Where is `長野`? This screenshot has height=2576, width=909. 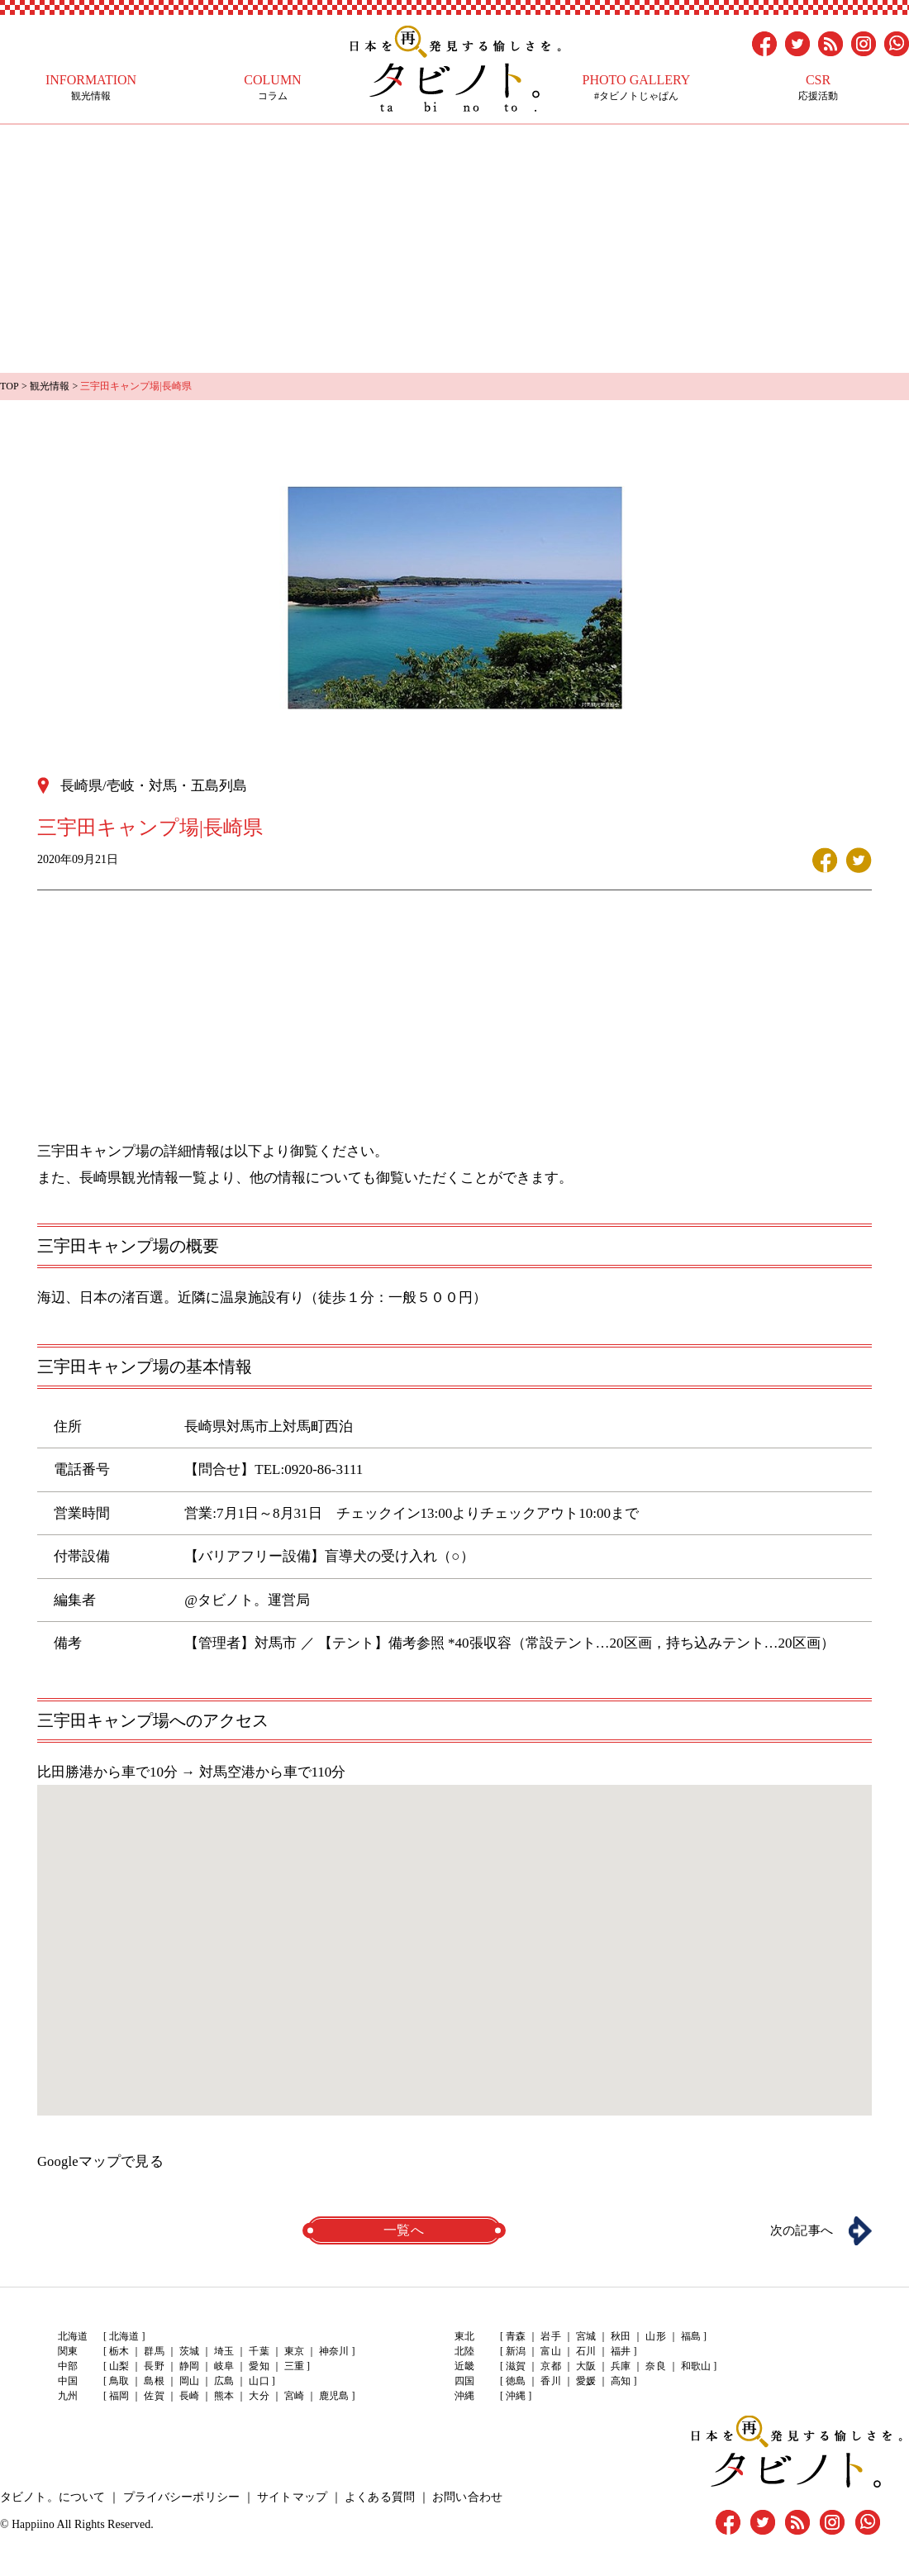 長野 is located at coordinates (154, 2367).